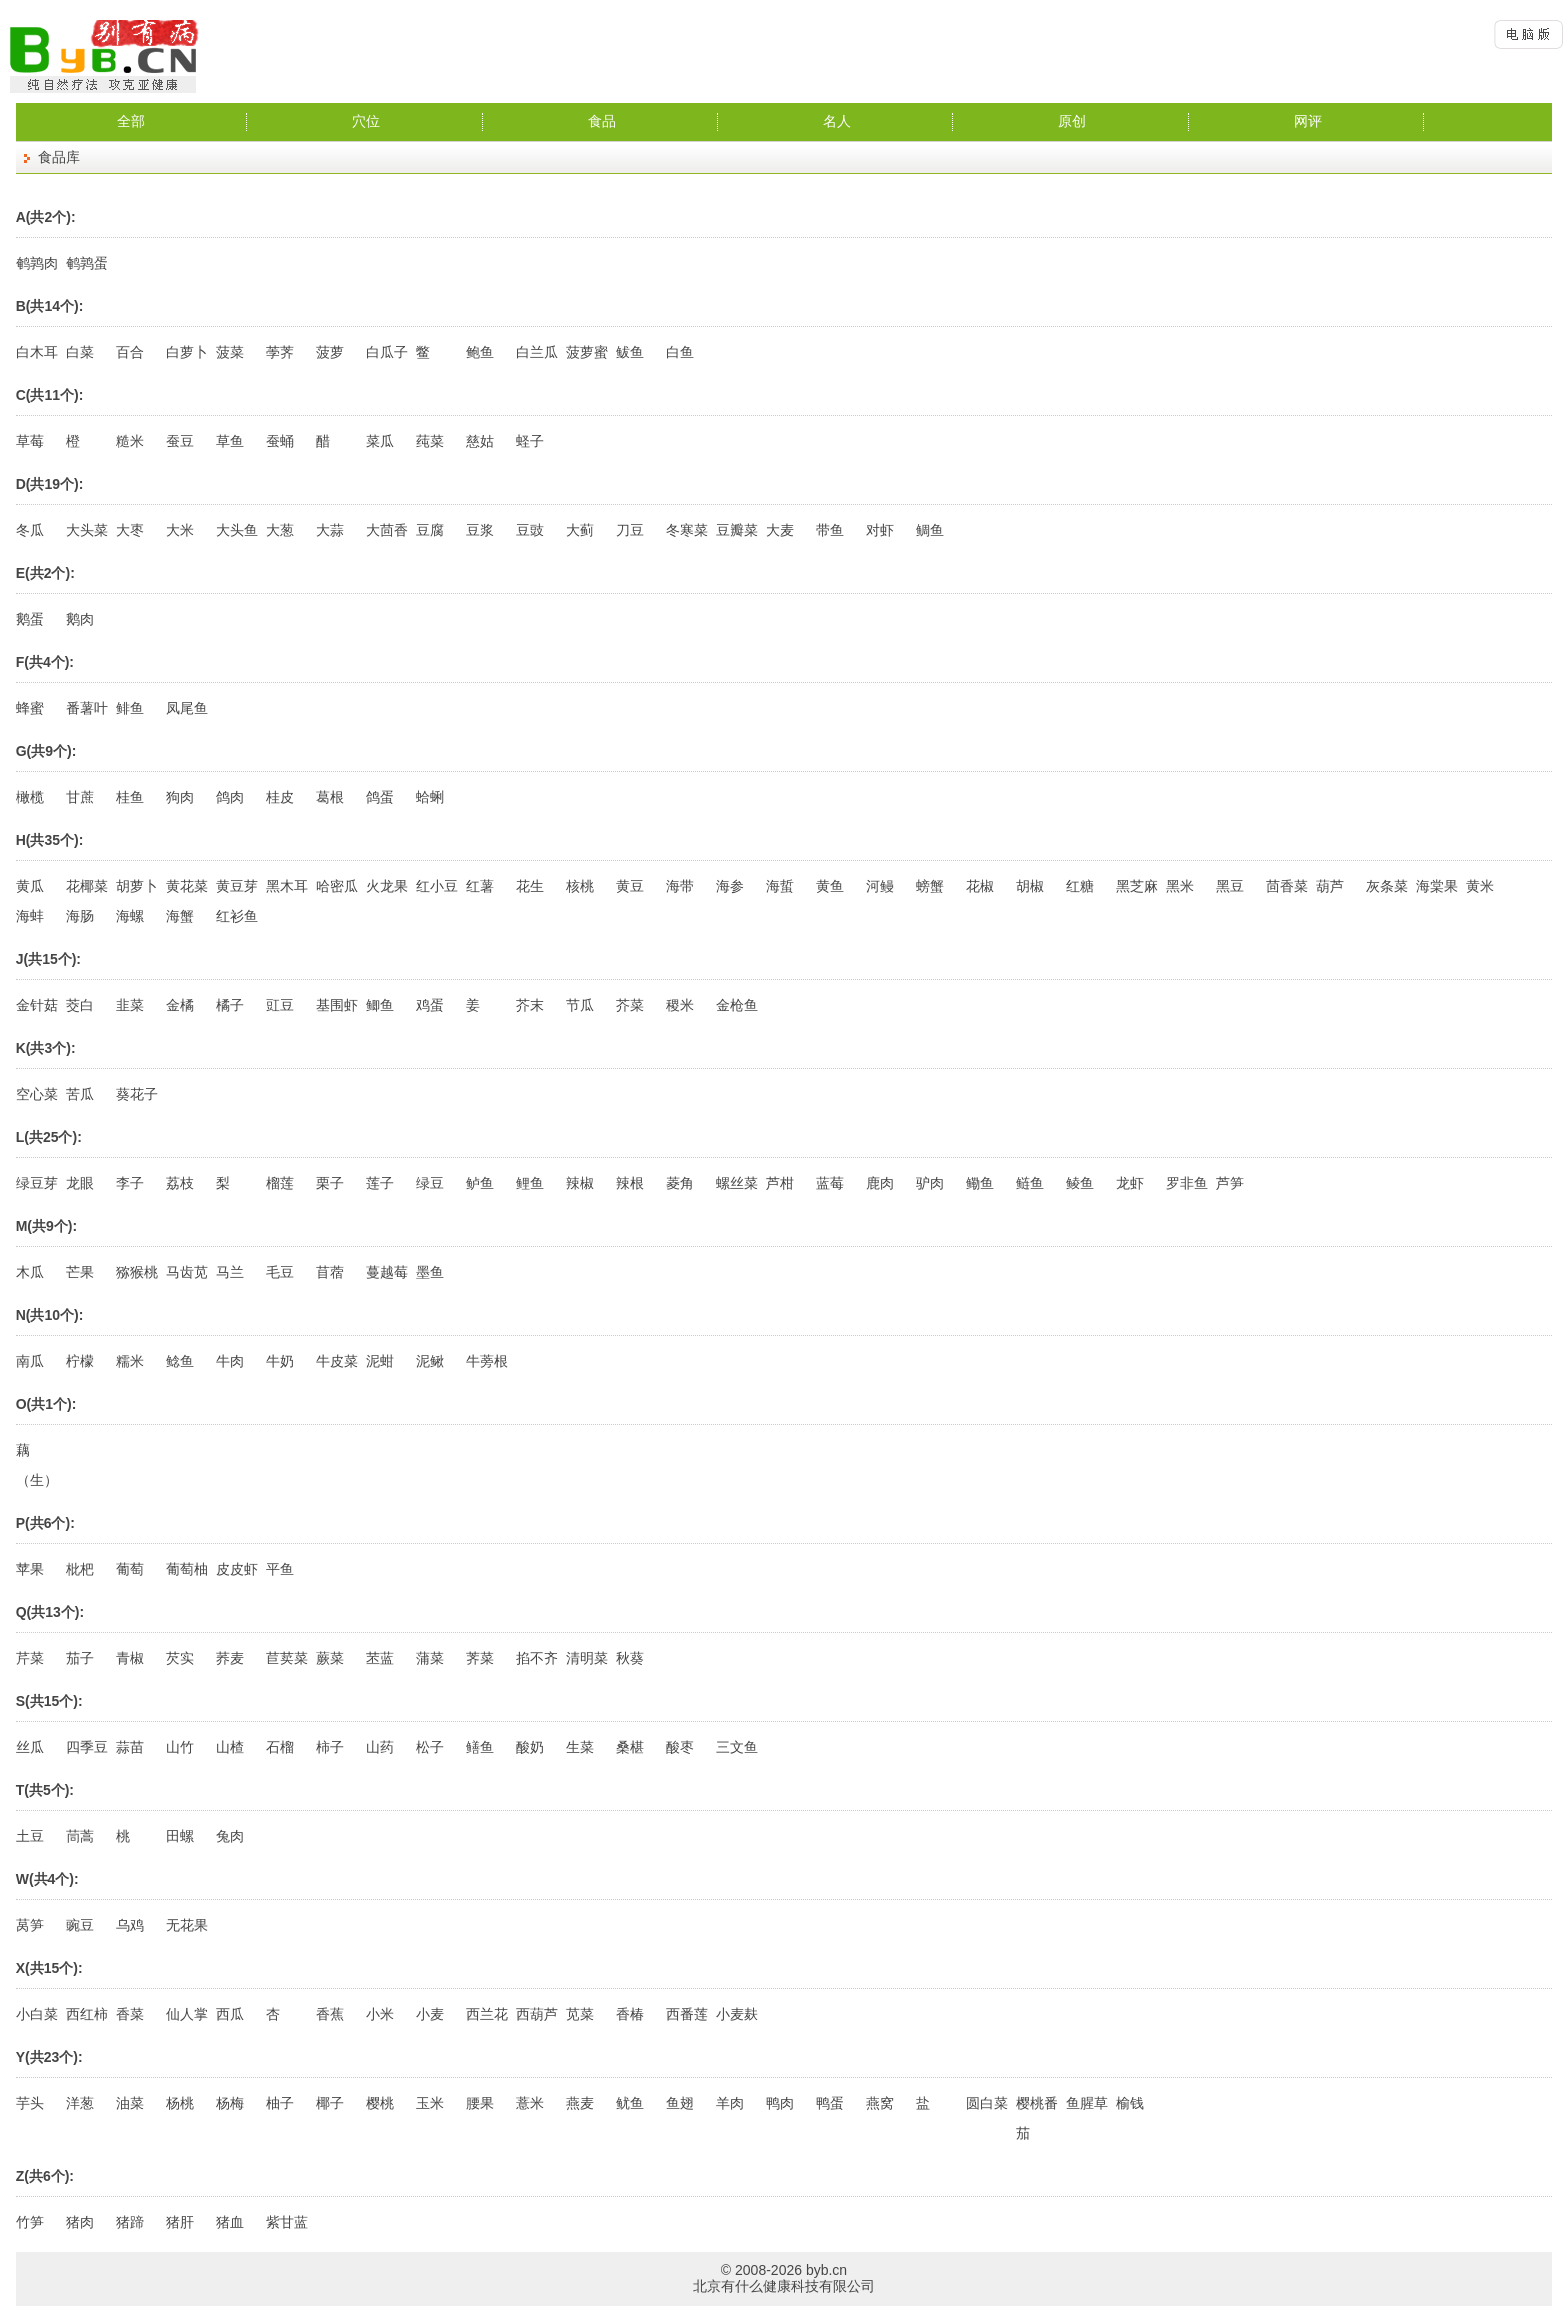 The height and width of the screenshot is (2306, 1568). What do you see at coordinates (180, 1836) in the screenshot?
I see `田螺` at bounding box center [180, 1836].